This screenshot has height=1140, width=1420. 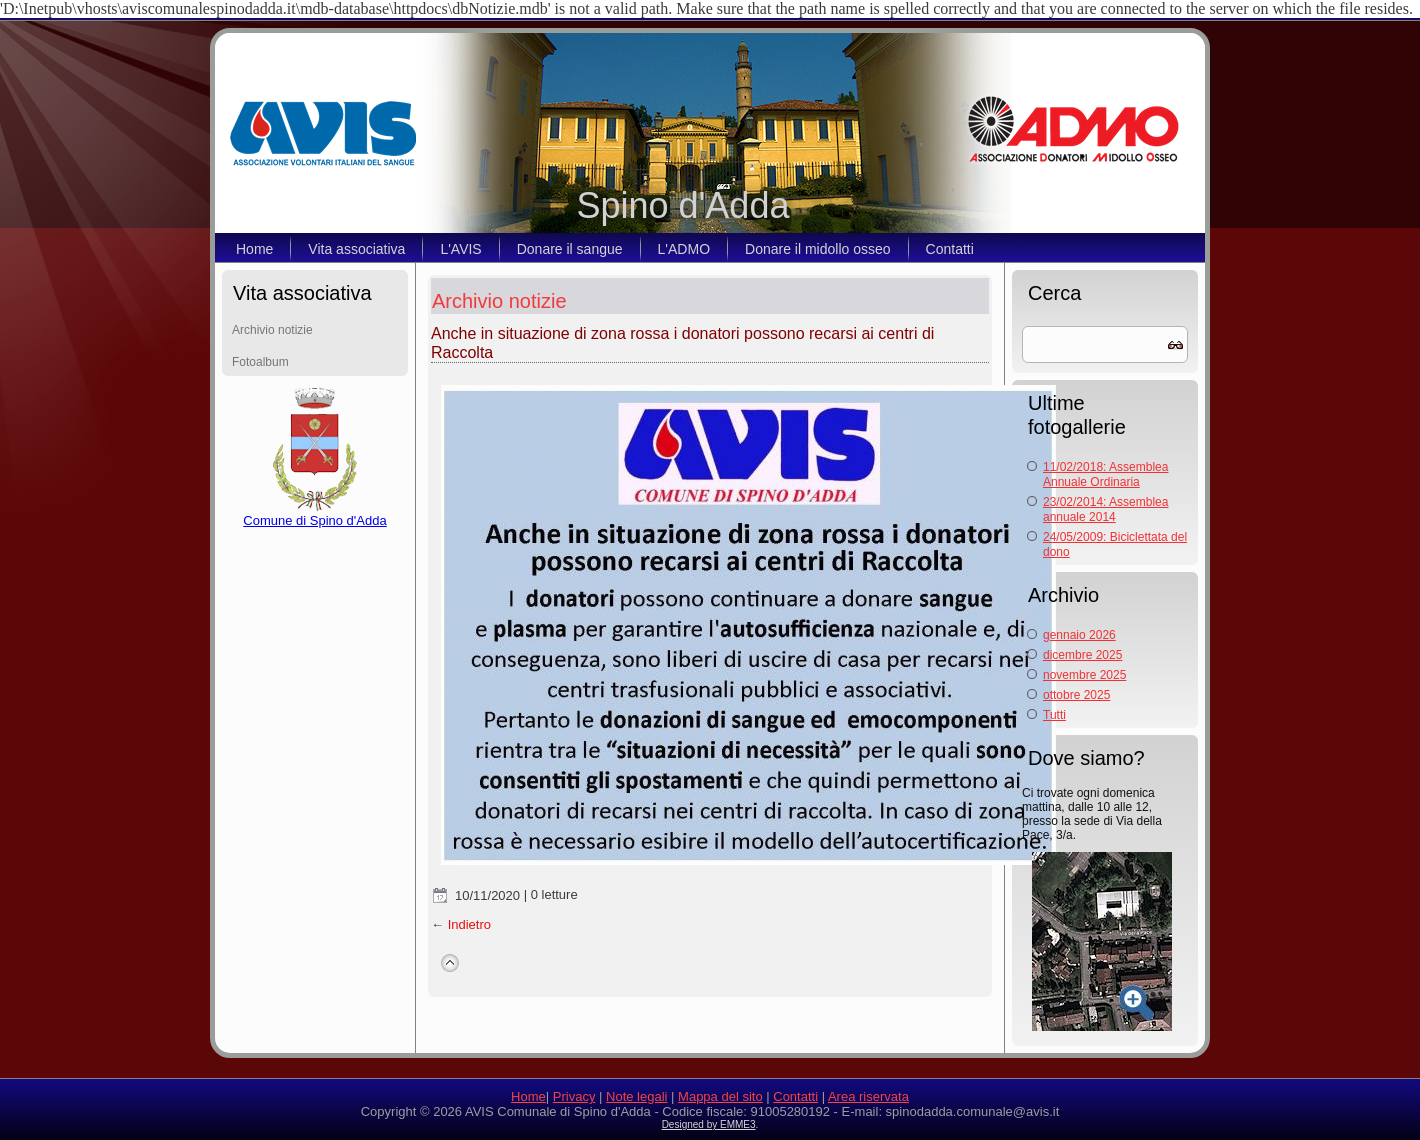 What do you see at coordinates (570, 249) in the screenshot?
I see `Donare il sangue` at bounding box center [570, 249].